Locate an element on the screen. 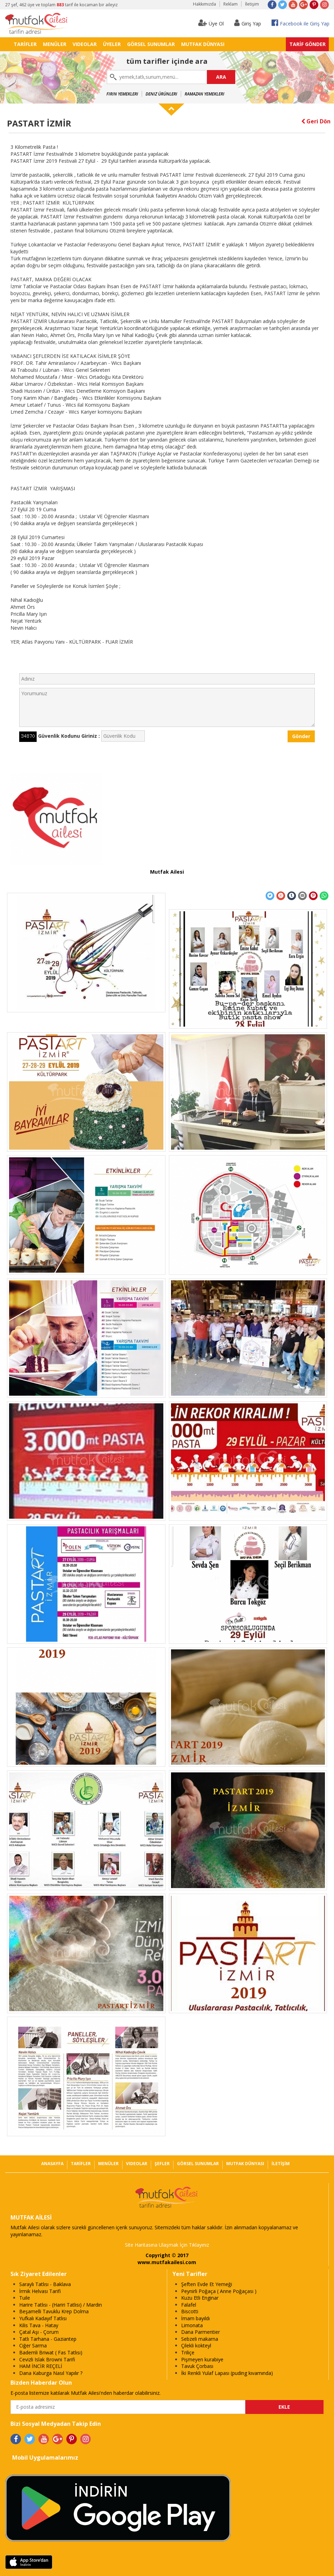 This screenshot has height=2576, width=334. Tatlı Tarhana - Gaziantep is located at coordinates (47, 2339).